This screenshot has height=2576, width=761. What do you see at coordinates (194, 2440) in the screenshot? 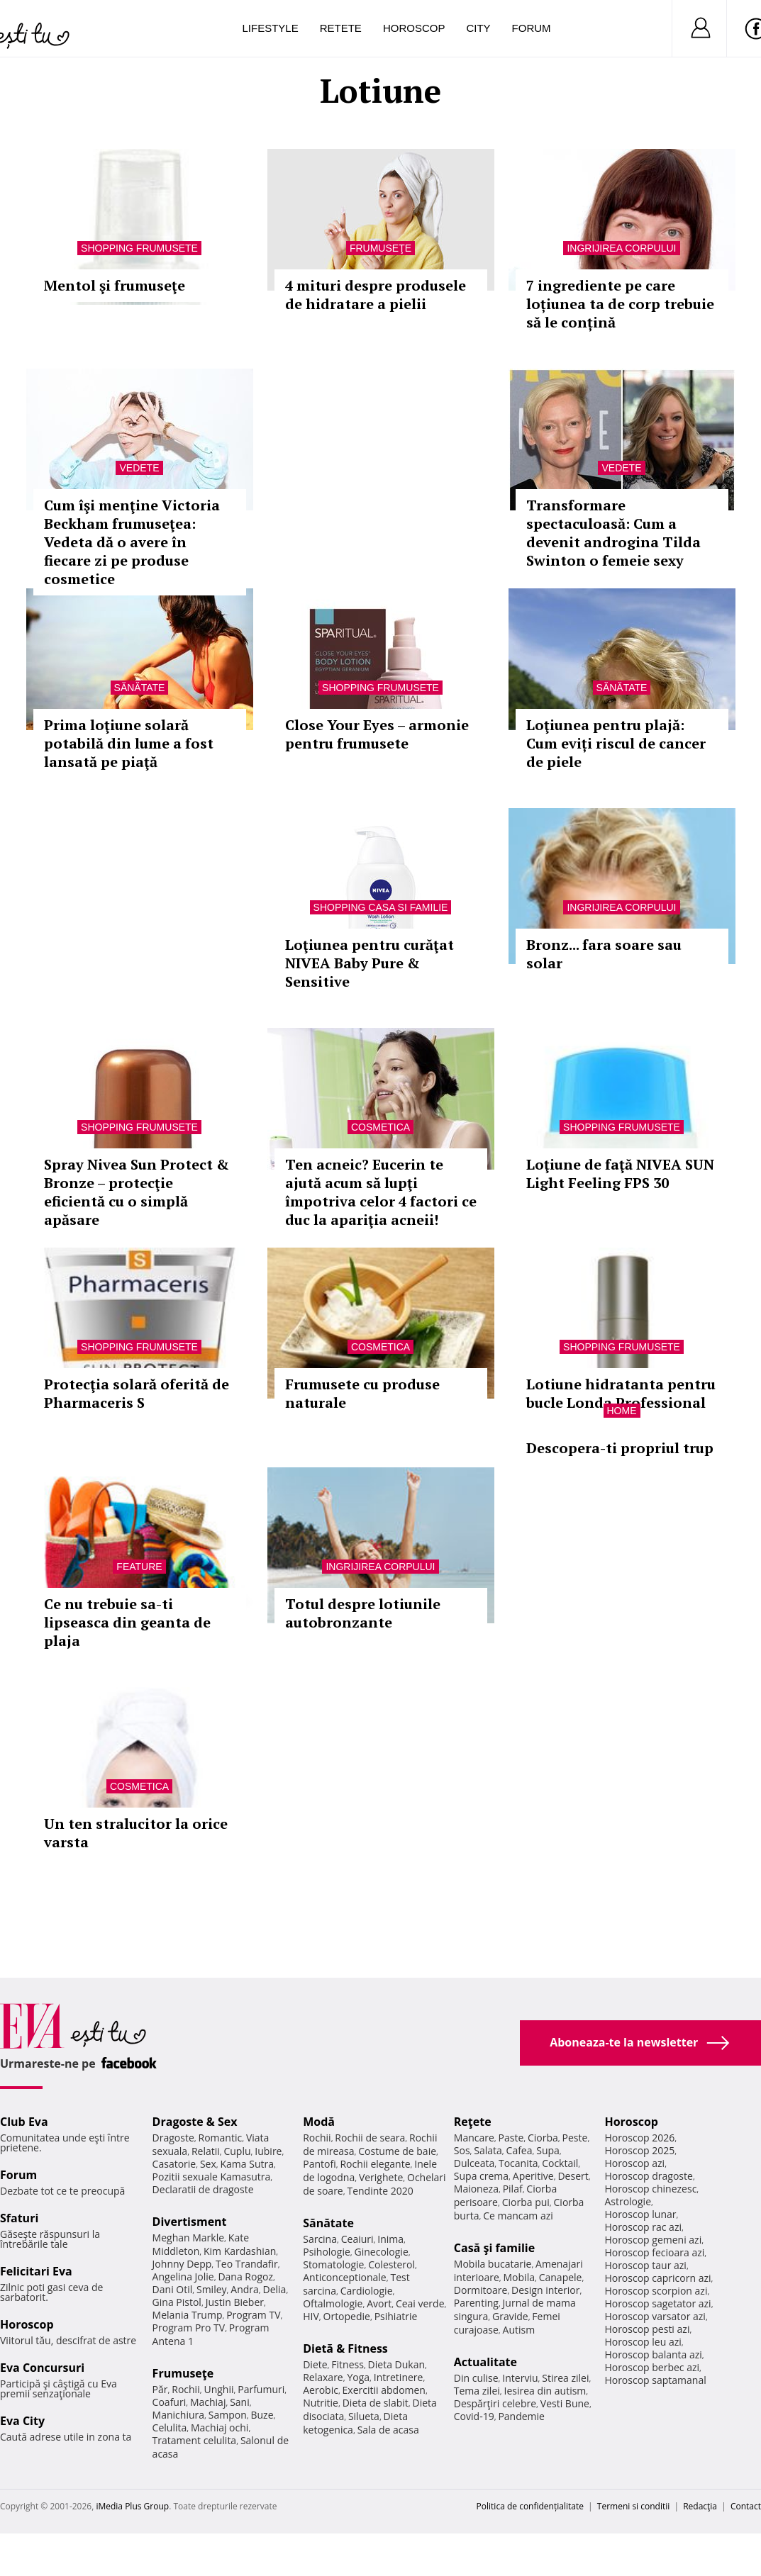
I see `Tratament celulita` at bounding box center [194, 2440].